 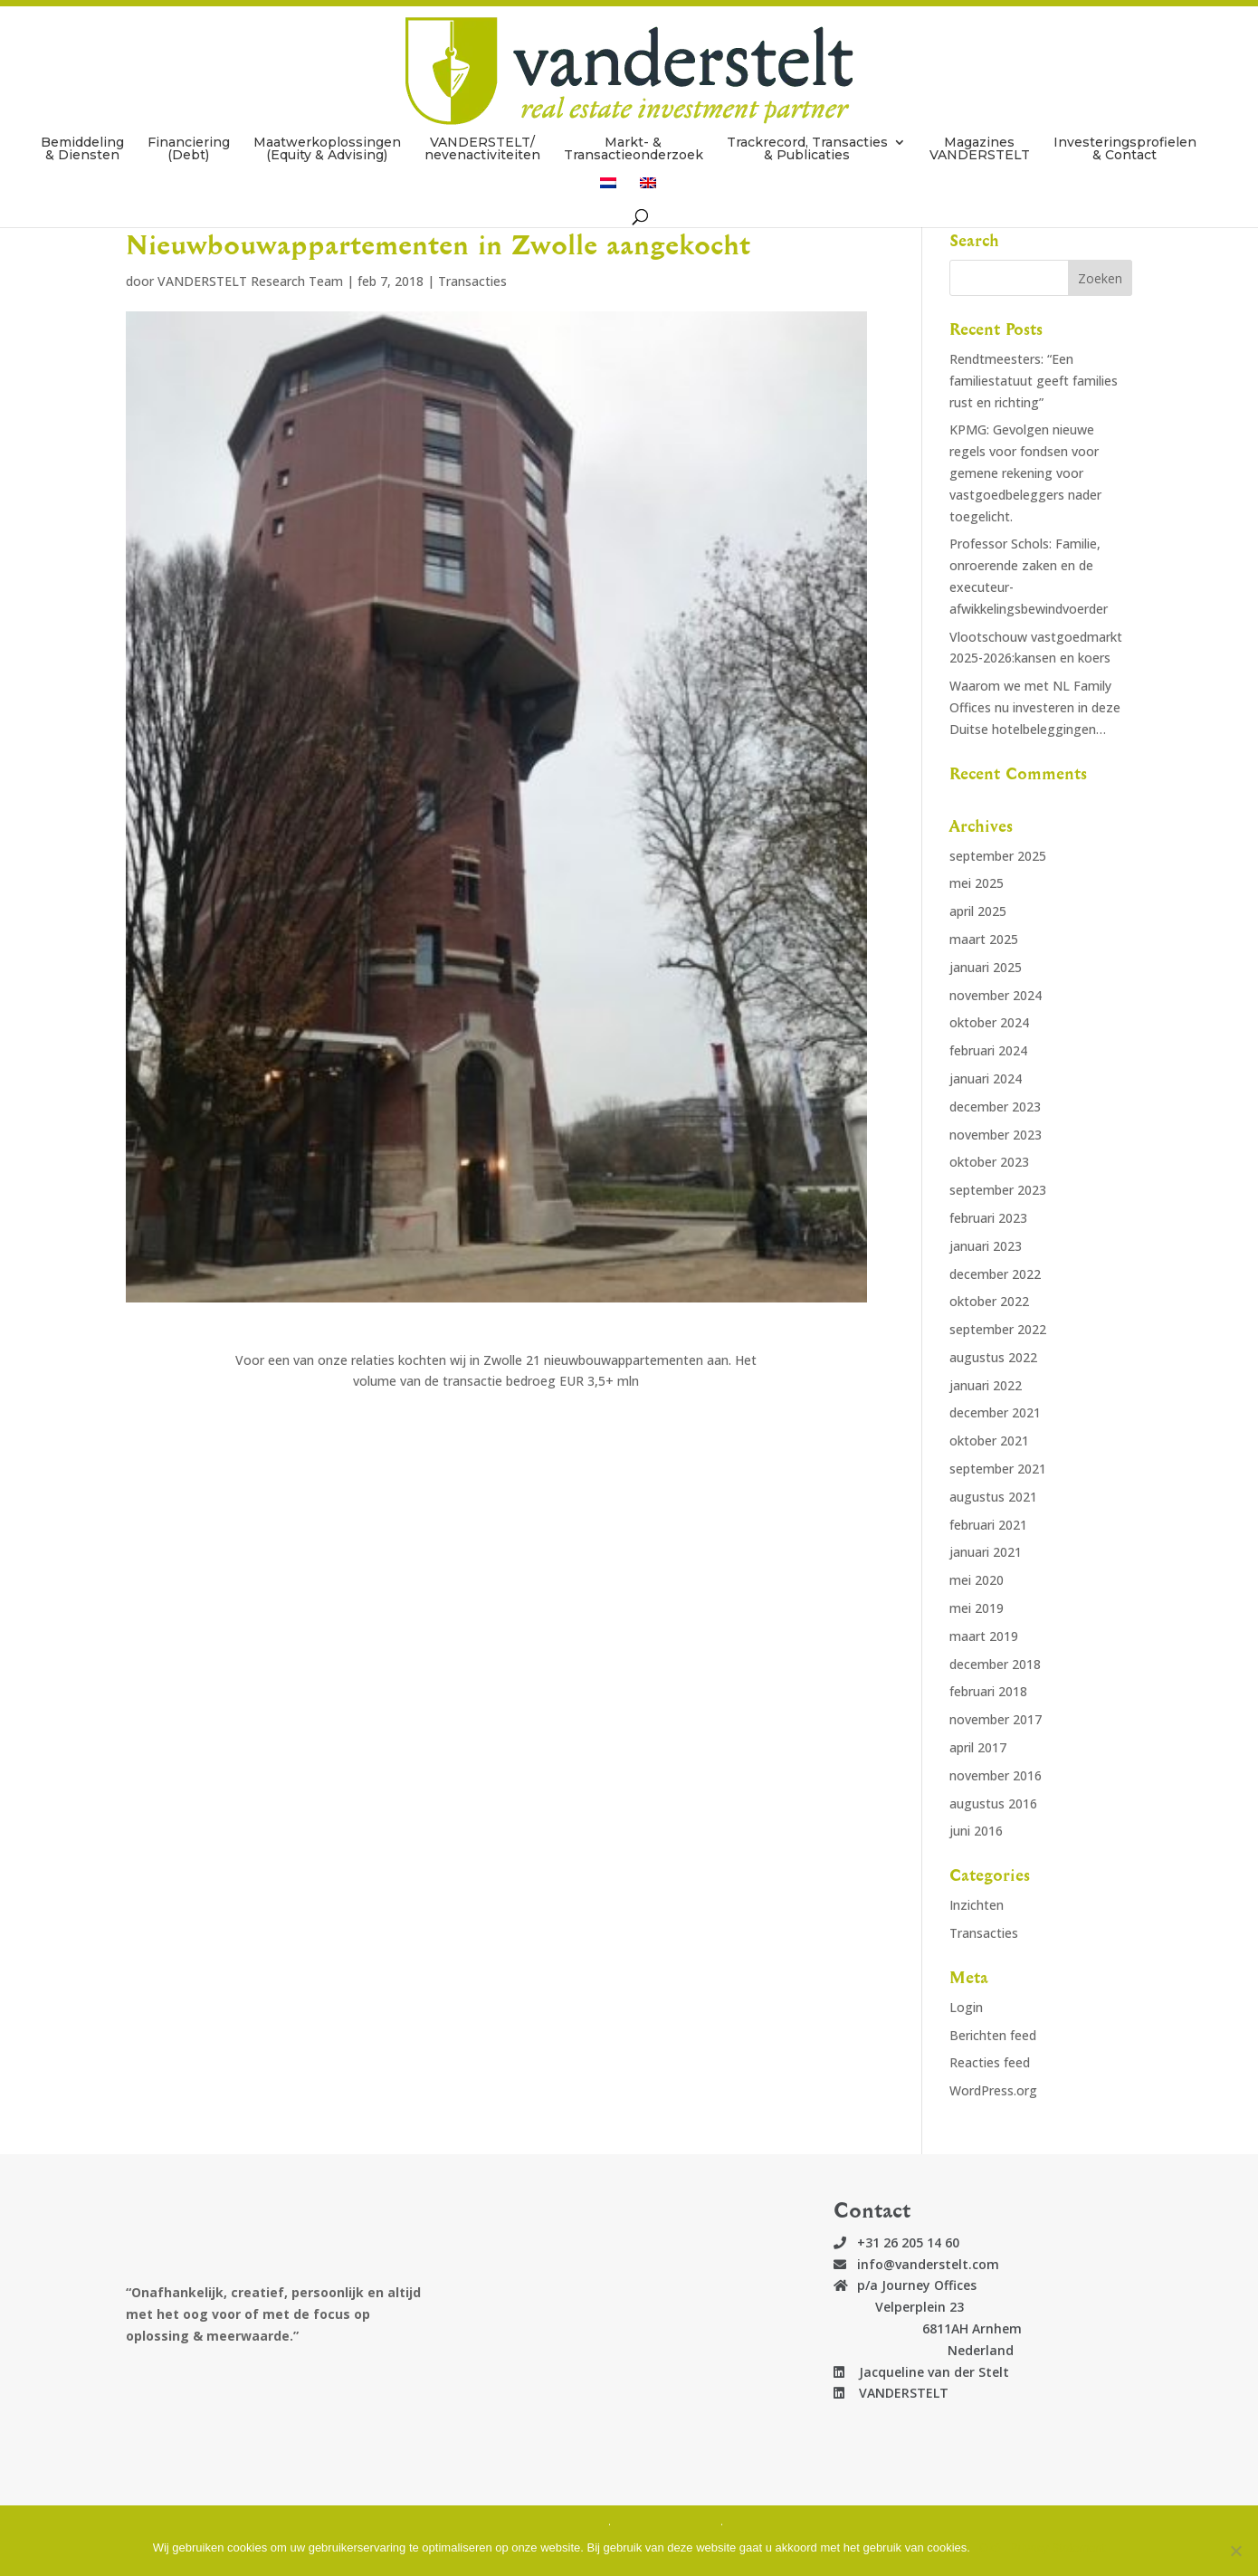 What do you see at coordinates (995, 995) in the screenshot?
I see `november 2024` at bounding box center [995, 995].